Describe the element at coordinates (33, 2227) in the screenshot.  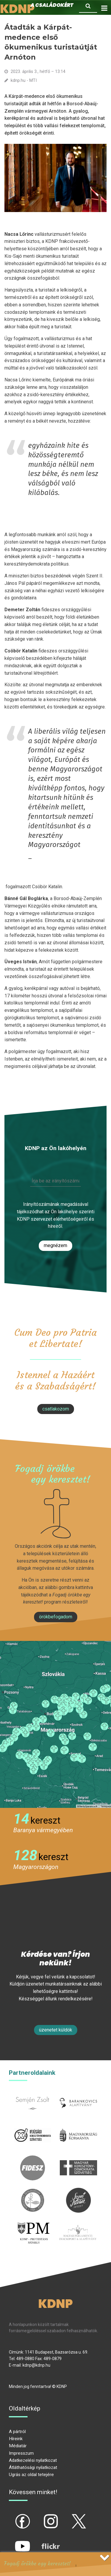
I see `protestans-muhely` at that location.